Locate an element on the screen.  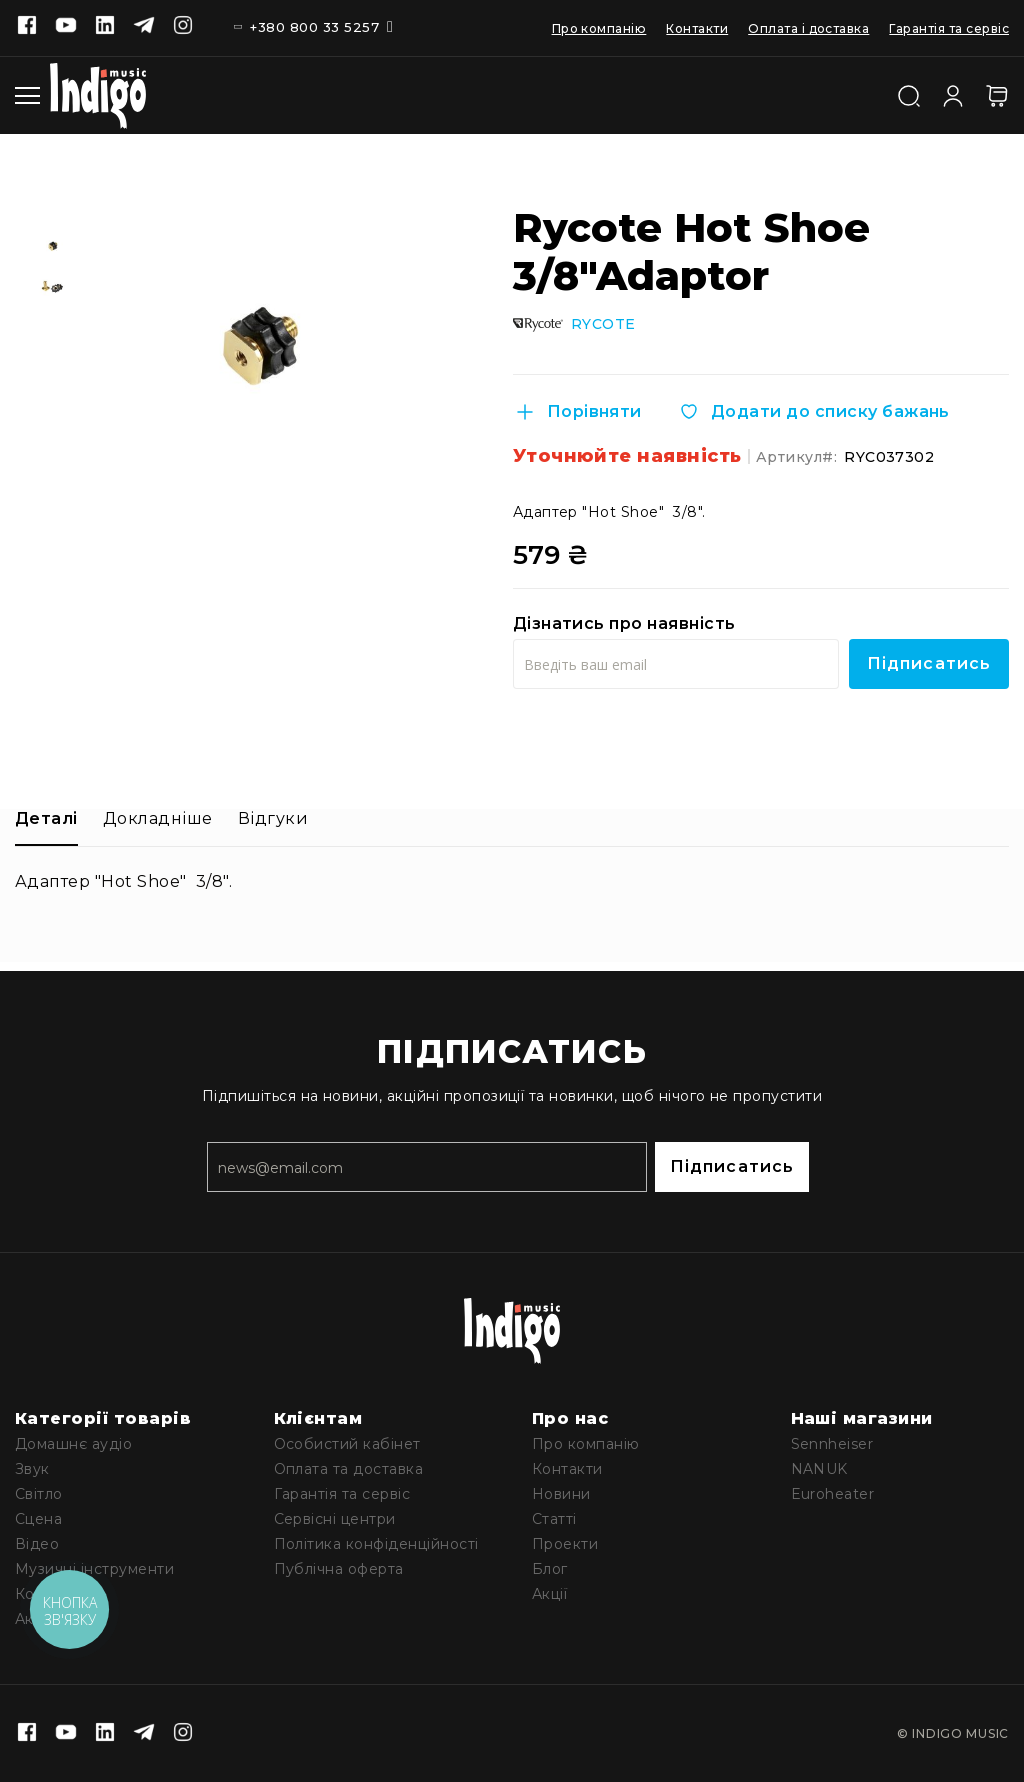
Euroheater is located at coordinates (833, 1494).